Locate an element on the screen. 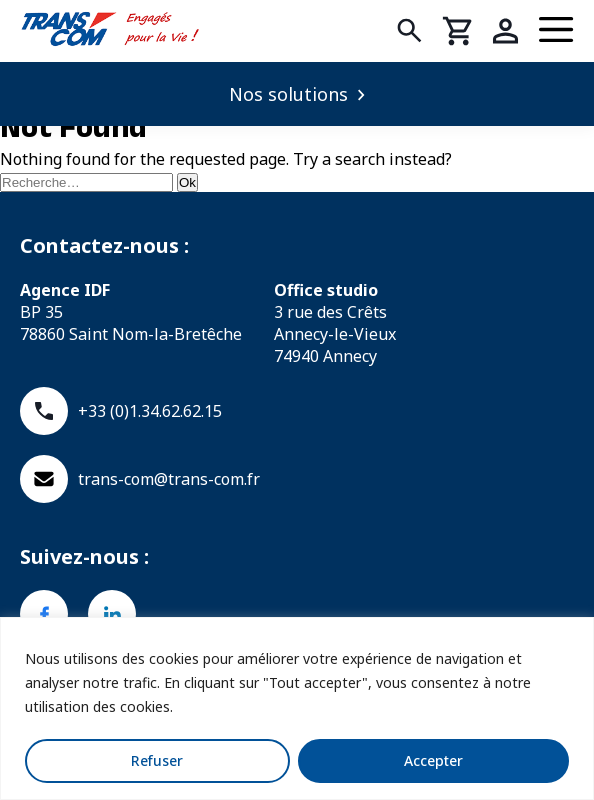 The width and height of the screenshot is (594, 800). Ok is located at coordinates (187, 182).